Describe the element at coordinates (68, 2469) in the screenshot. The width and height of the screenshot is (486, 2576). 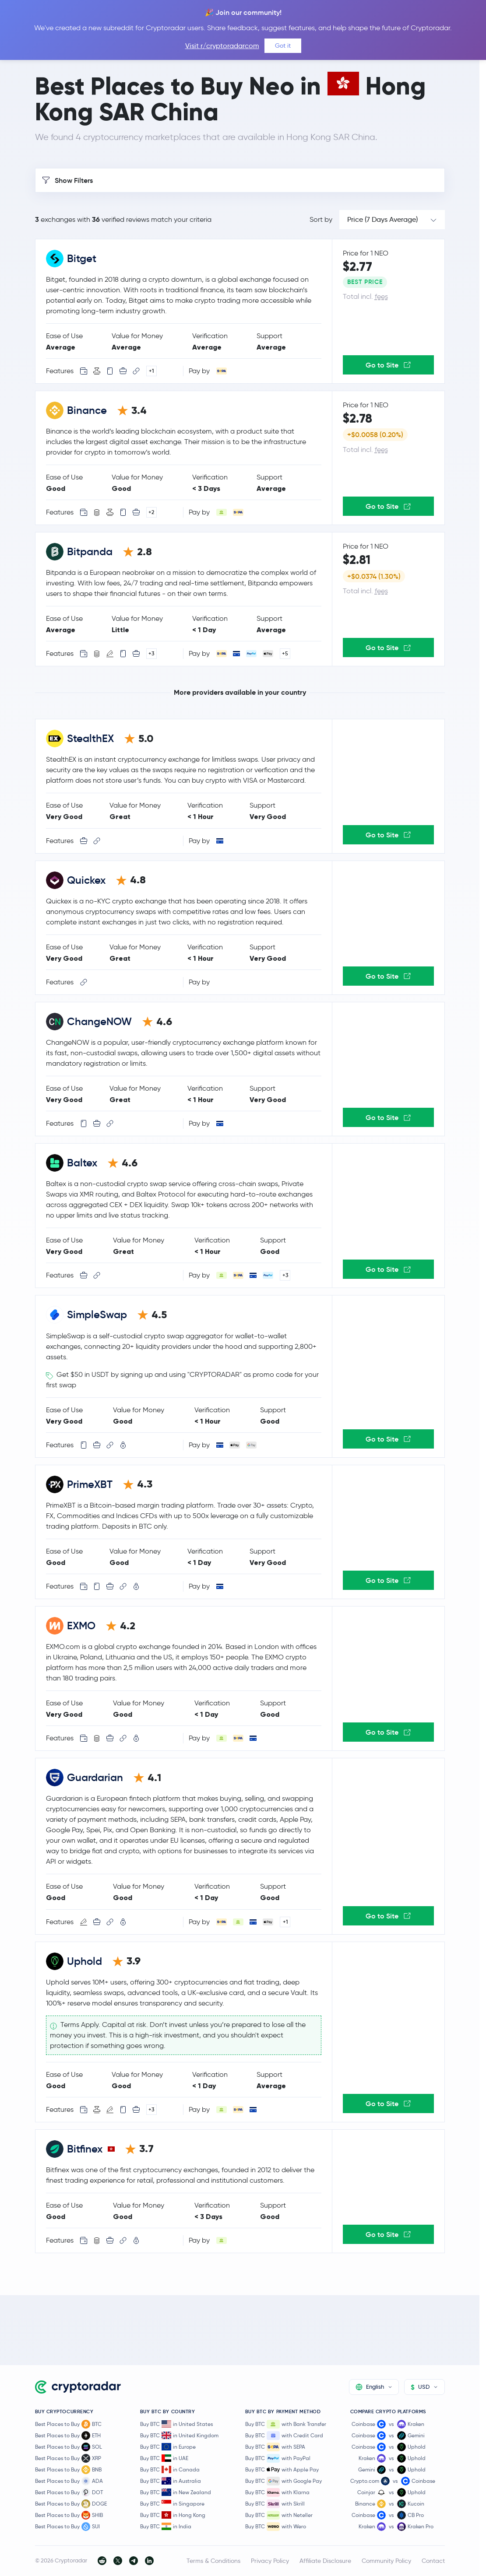
I see `Best Places to Buy BNB` at that location.